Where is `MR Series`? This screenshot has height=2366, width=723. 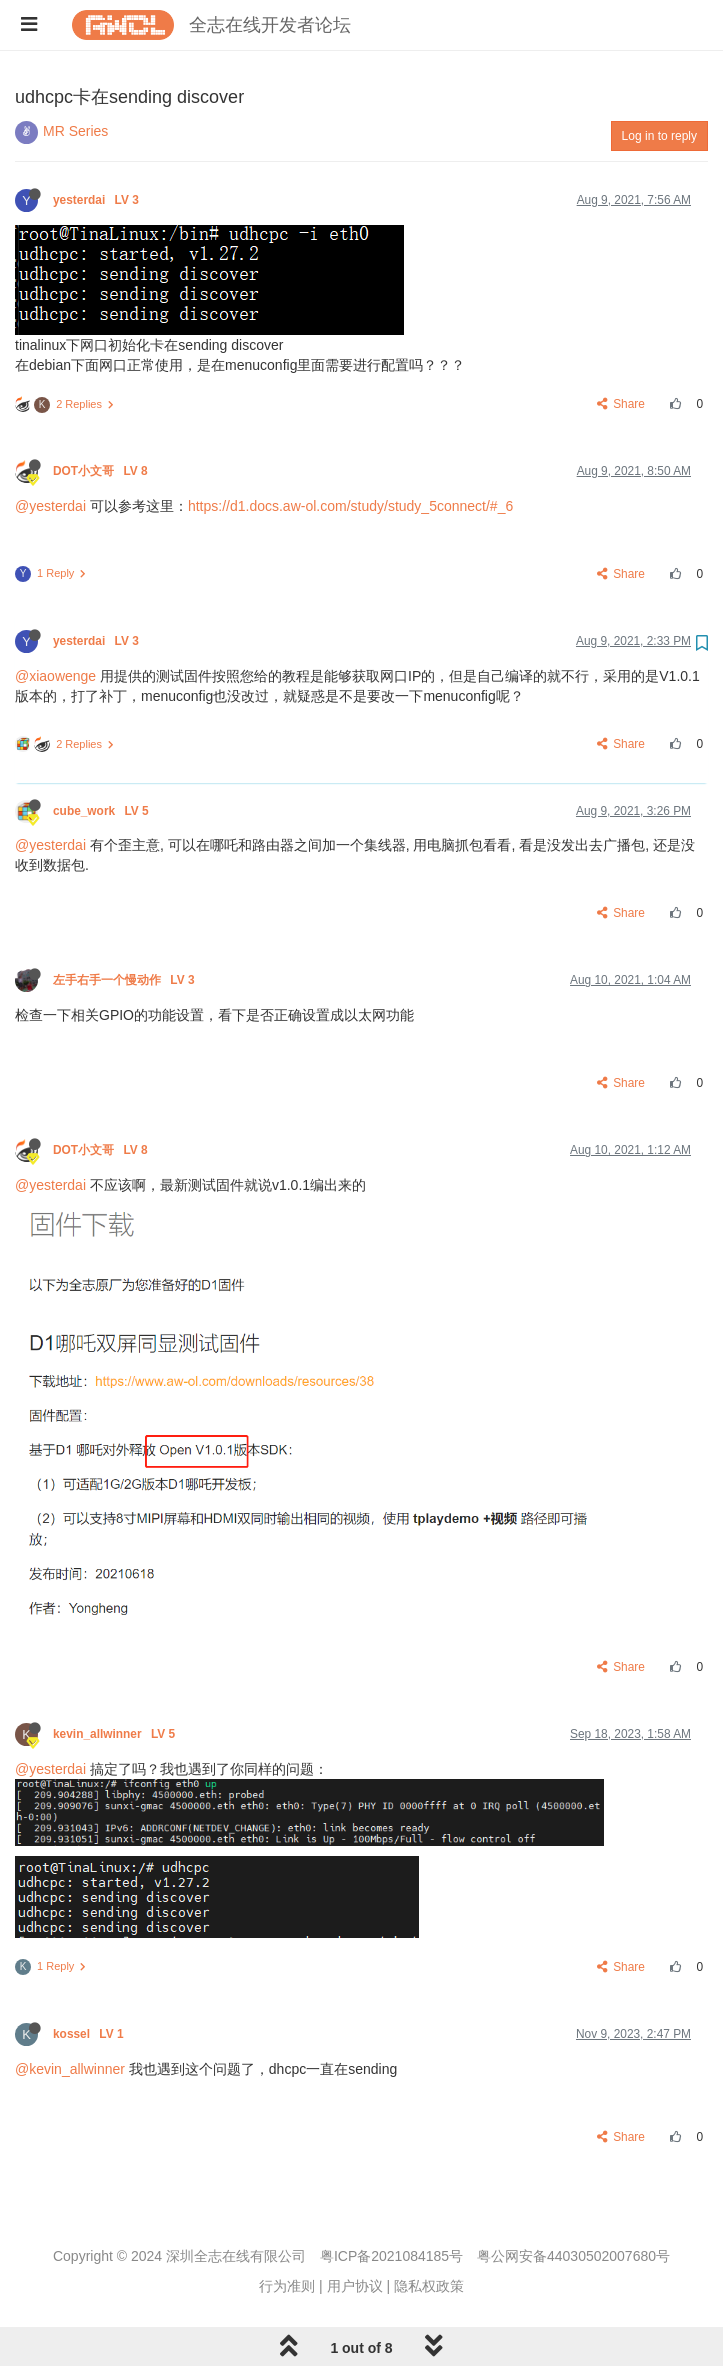
MR Series is located at coordinates (75, 131).